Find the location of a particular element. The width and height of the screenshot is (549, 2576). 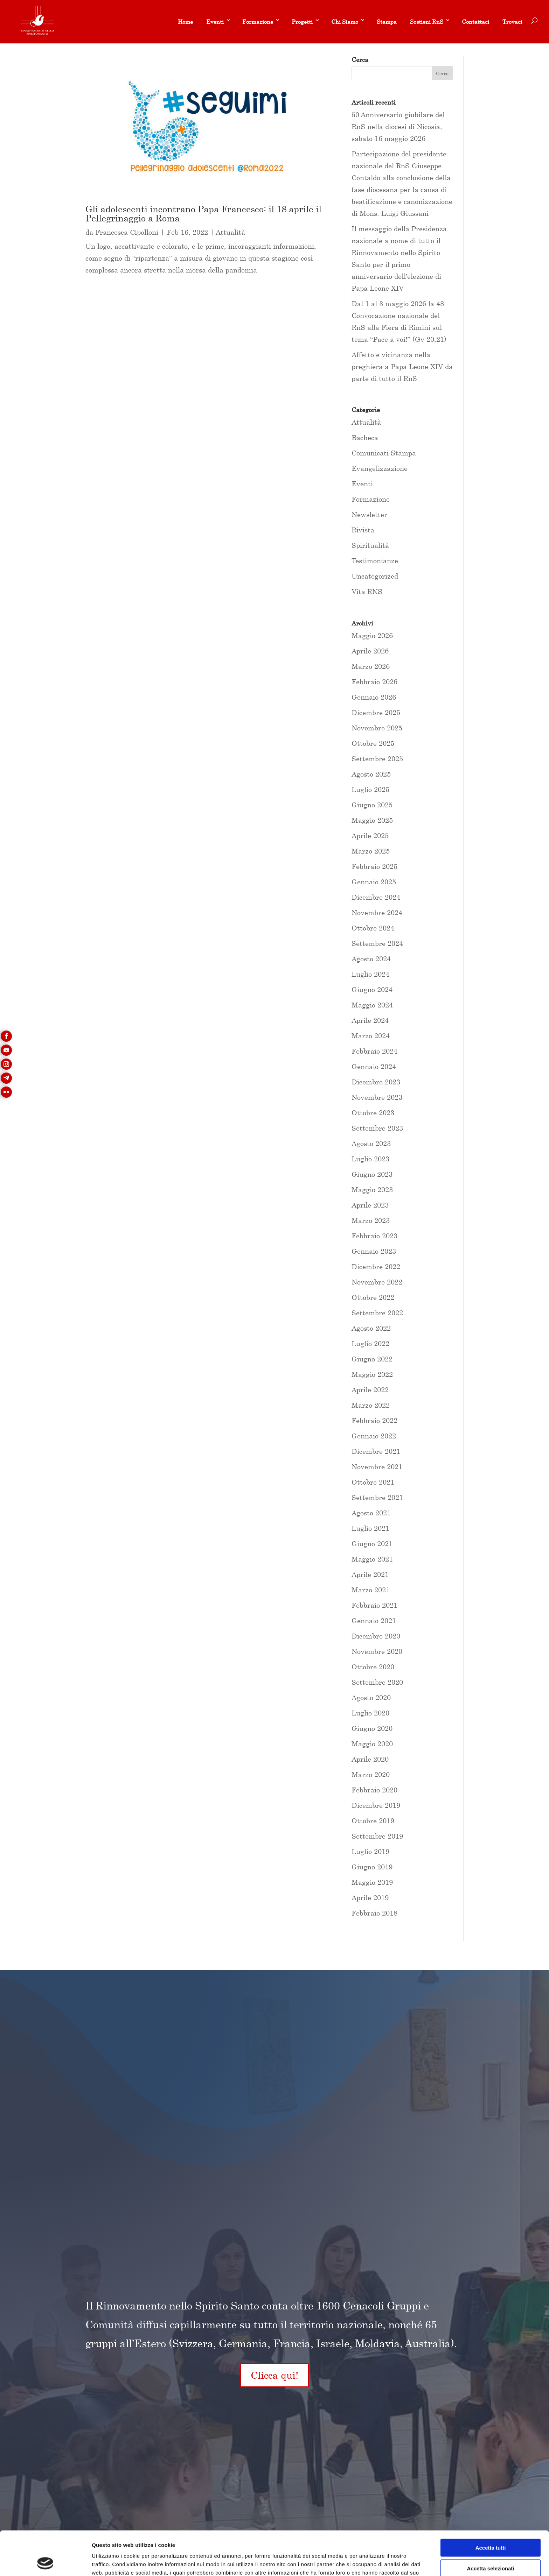

Gennaio 2024 is located at coordinates (374, 1066).